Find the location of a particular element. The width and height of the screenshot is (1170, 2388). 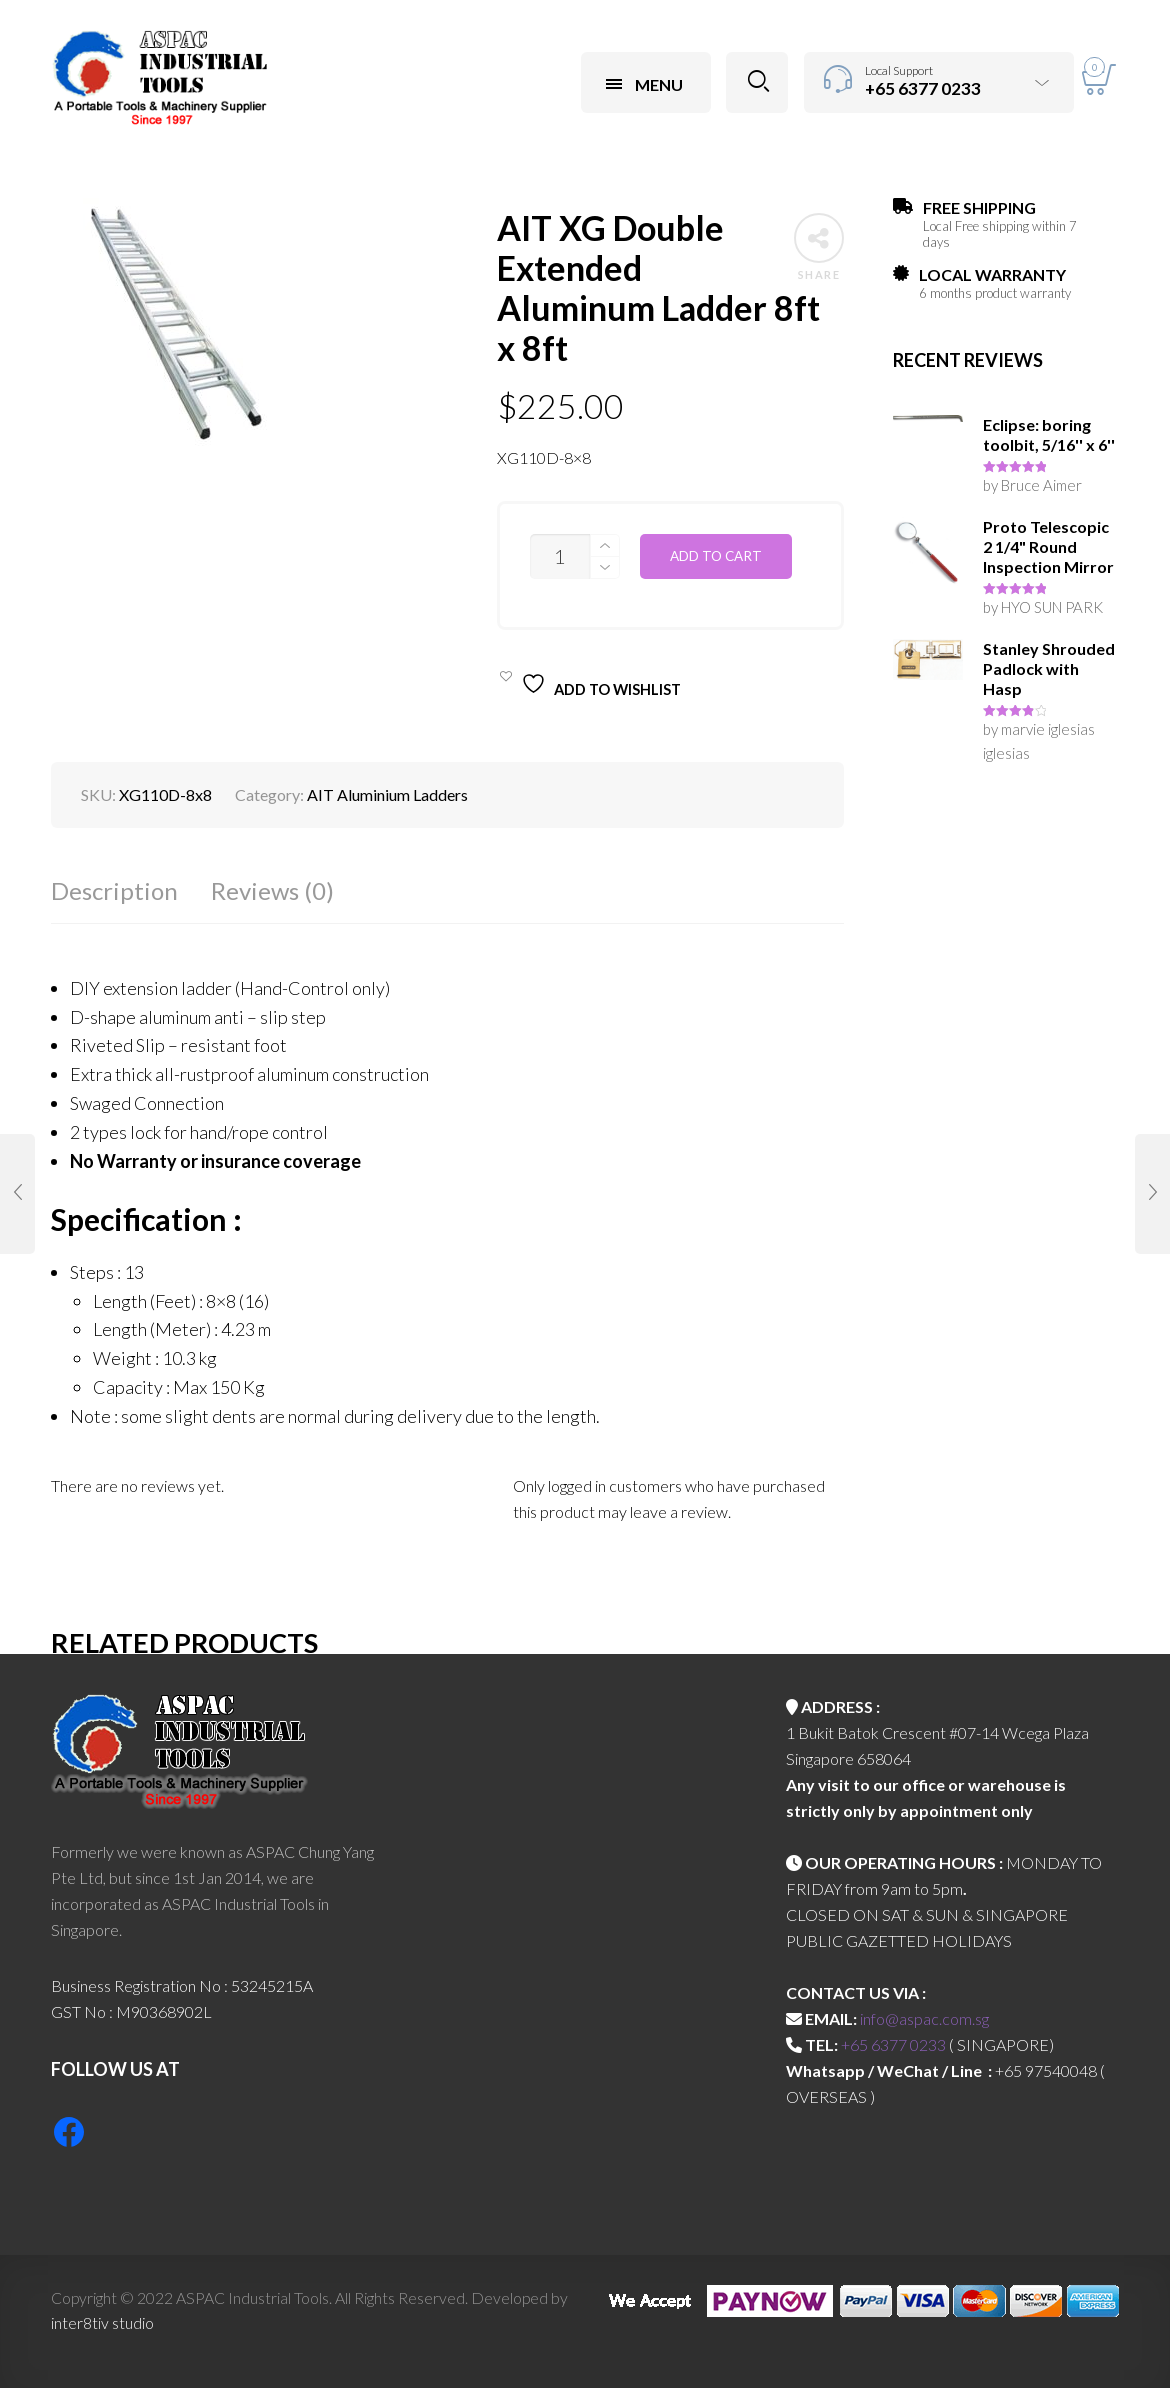

AIT Aluminium Ladders is located at coordinates (387, 794).